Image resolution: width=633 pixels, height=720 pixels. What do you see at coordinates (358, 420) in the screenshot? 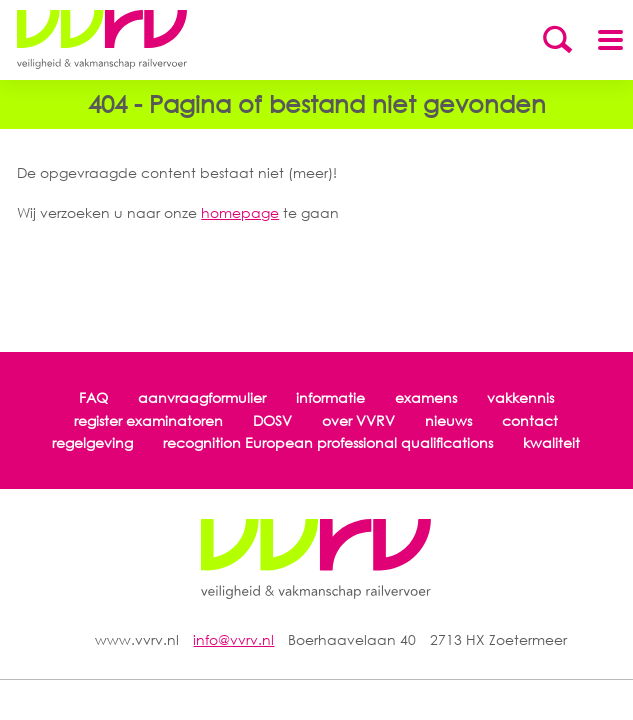
I see `over VVRV` at bounding box center [358, 420].